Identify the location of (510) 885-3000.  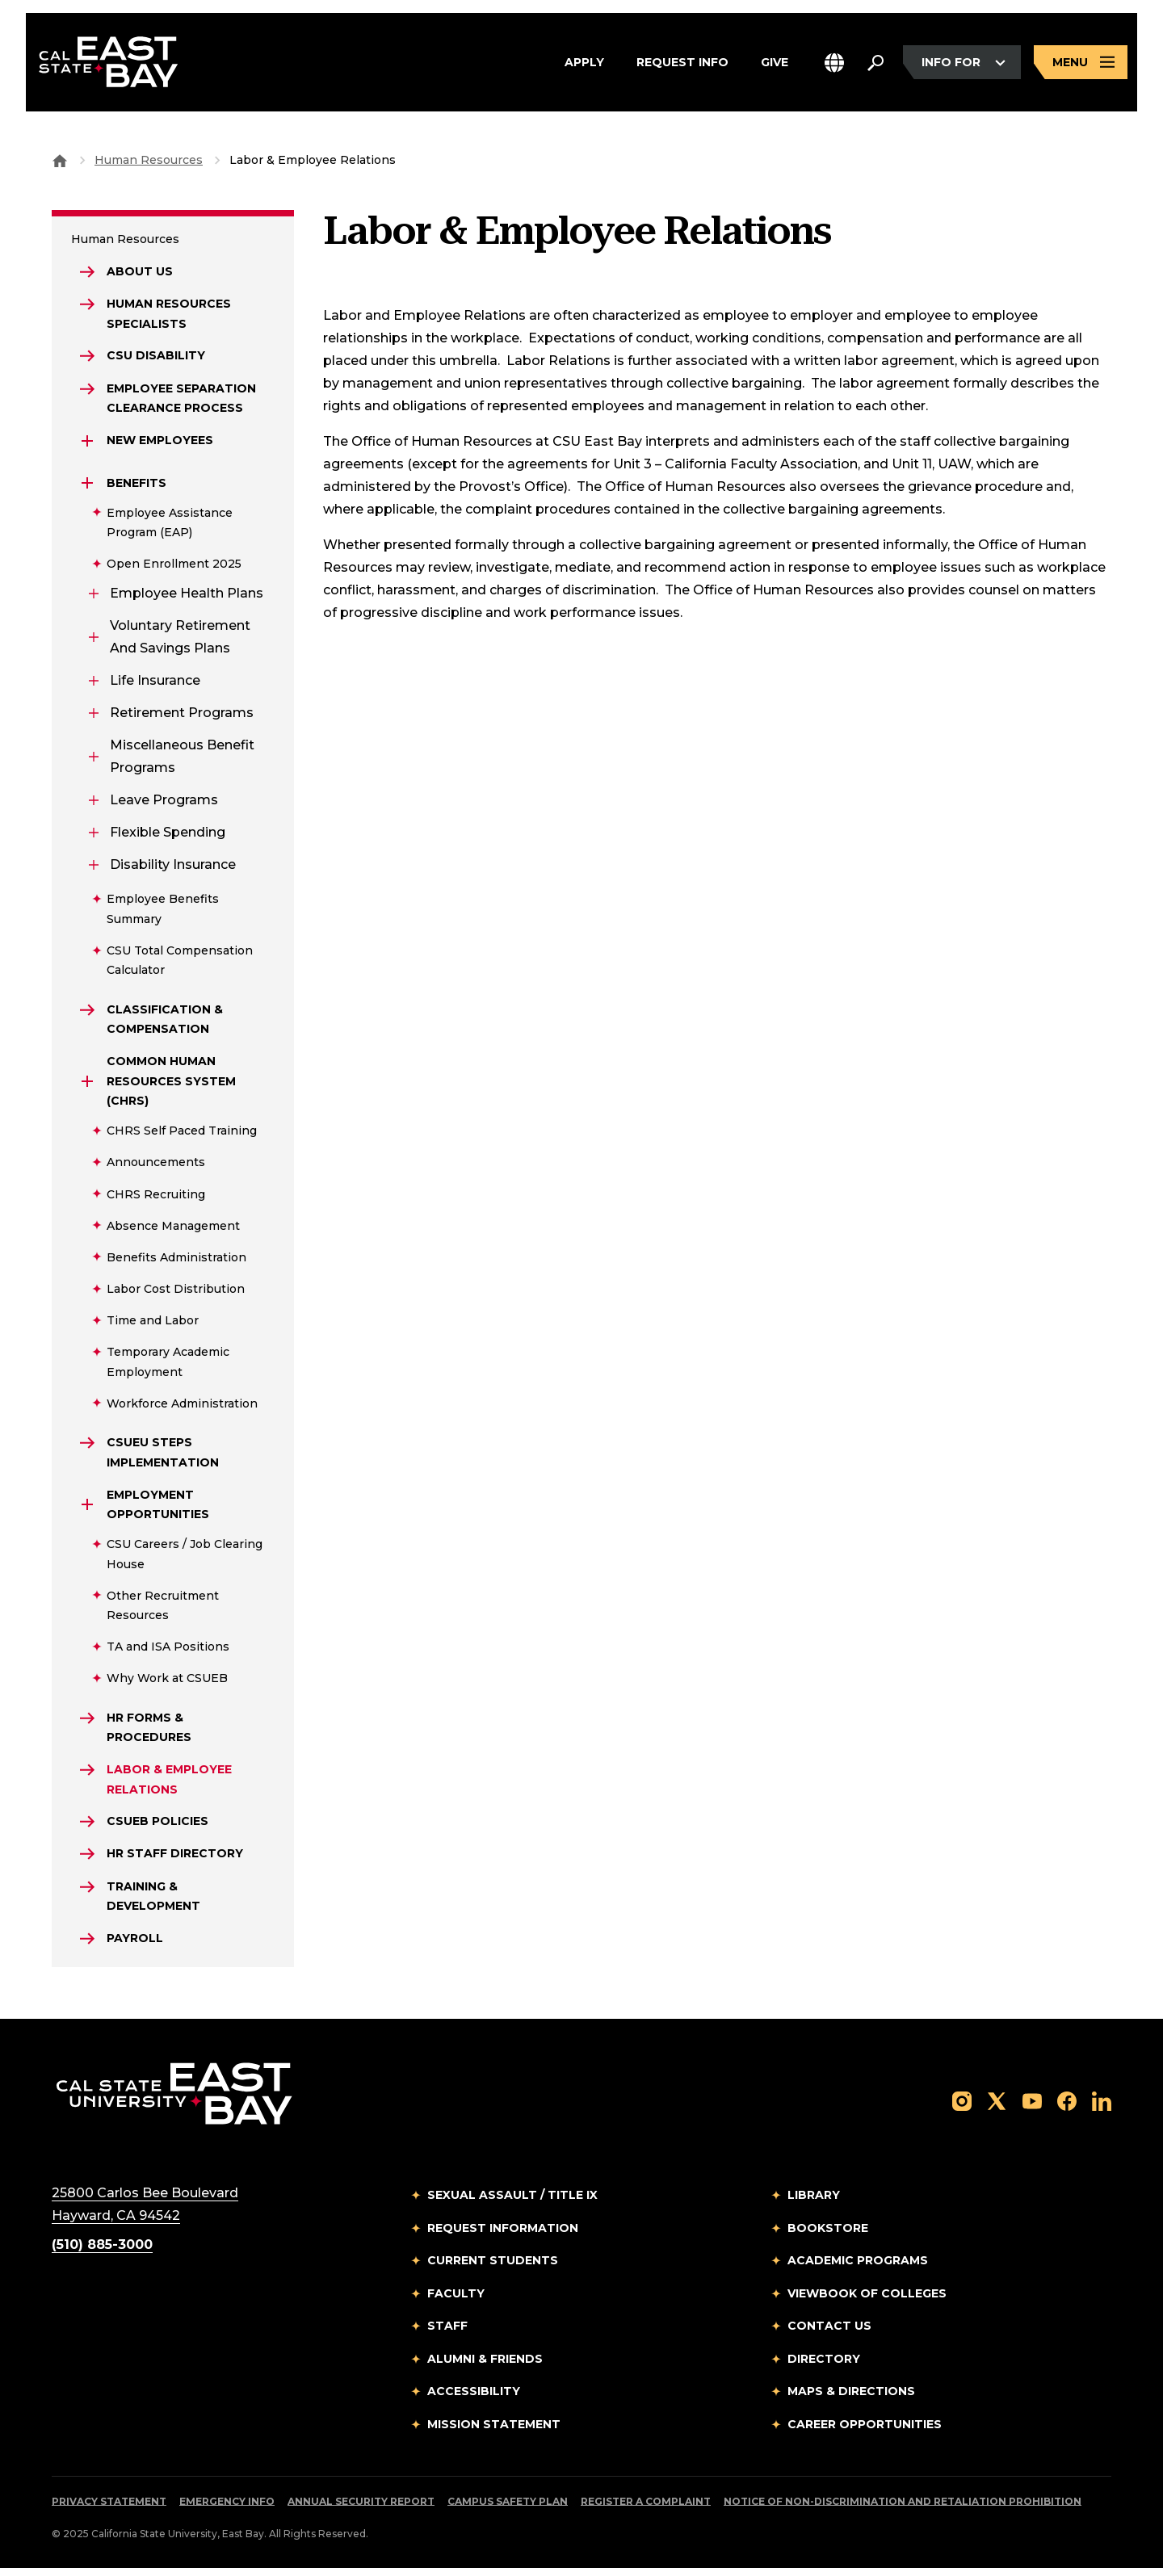
(102, 2252).